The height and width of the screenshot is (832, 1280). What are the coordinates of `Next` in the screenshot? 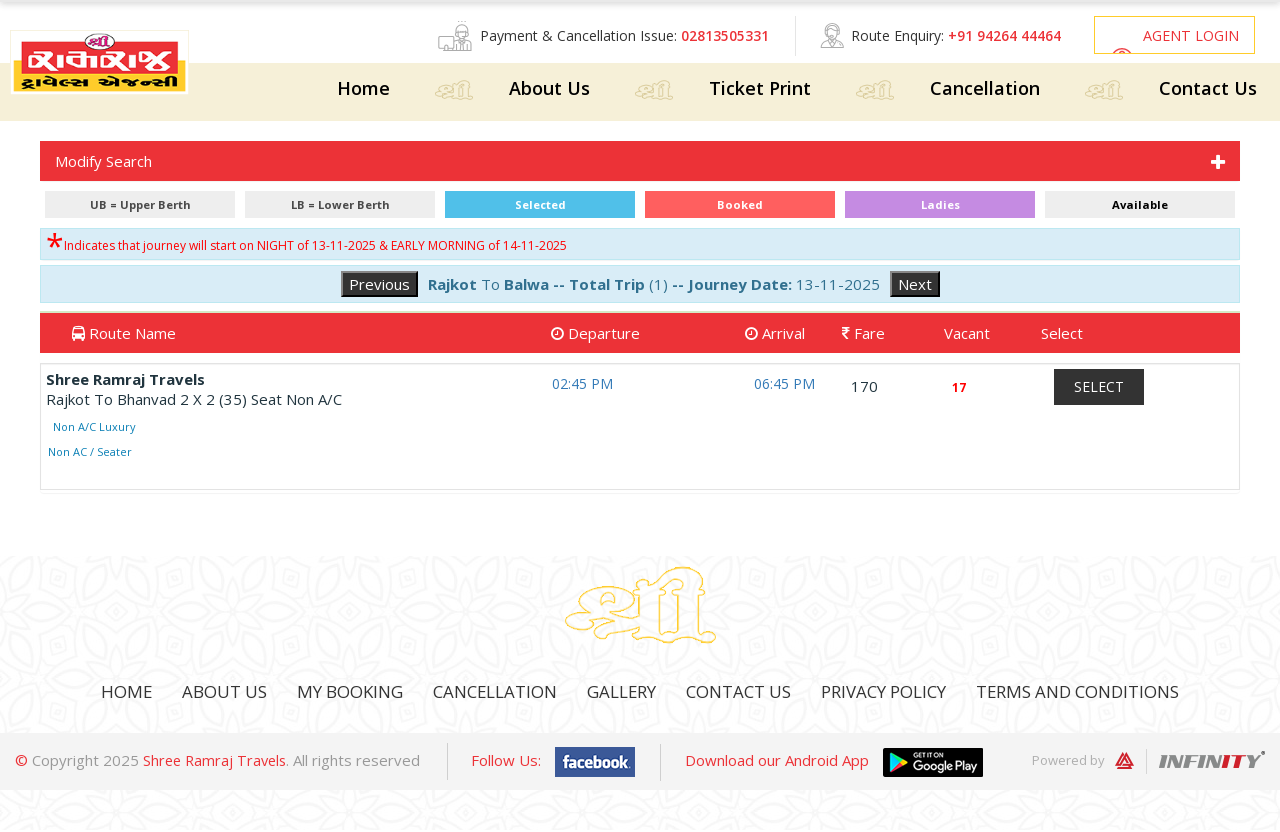 It's located at (915, 286).